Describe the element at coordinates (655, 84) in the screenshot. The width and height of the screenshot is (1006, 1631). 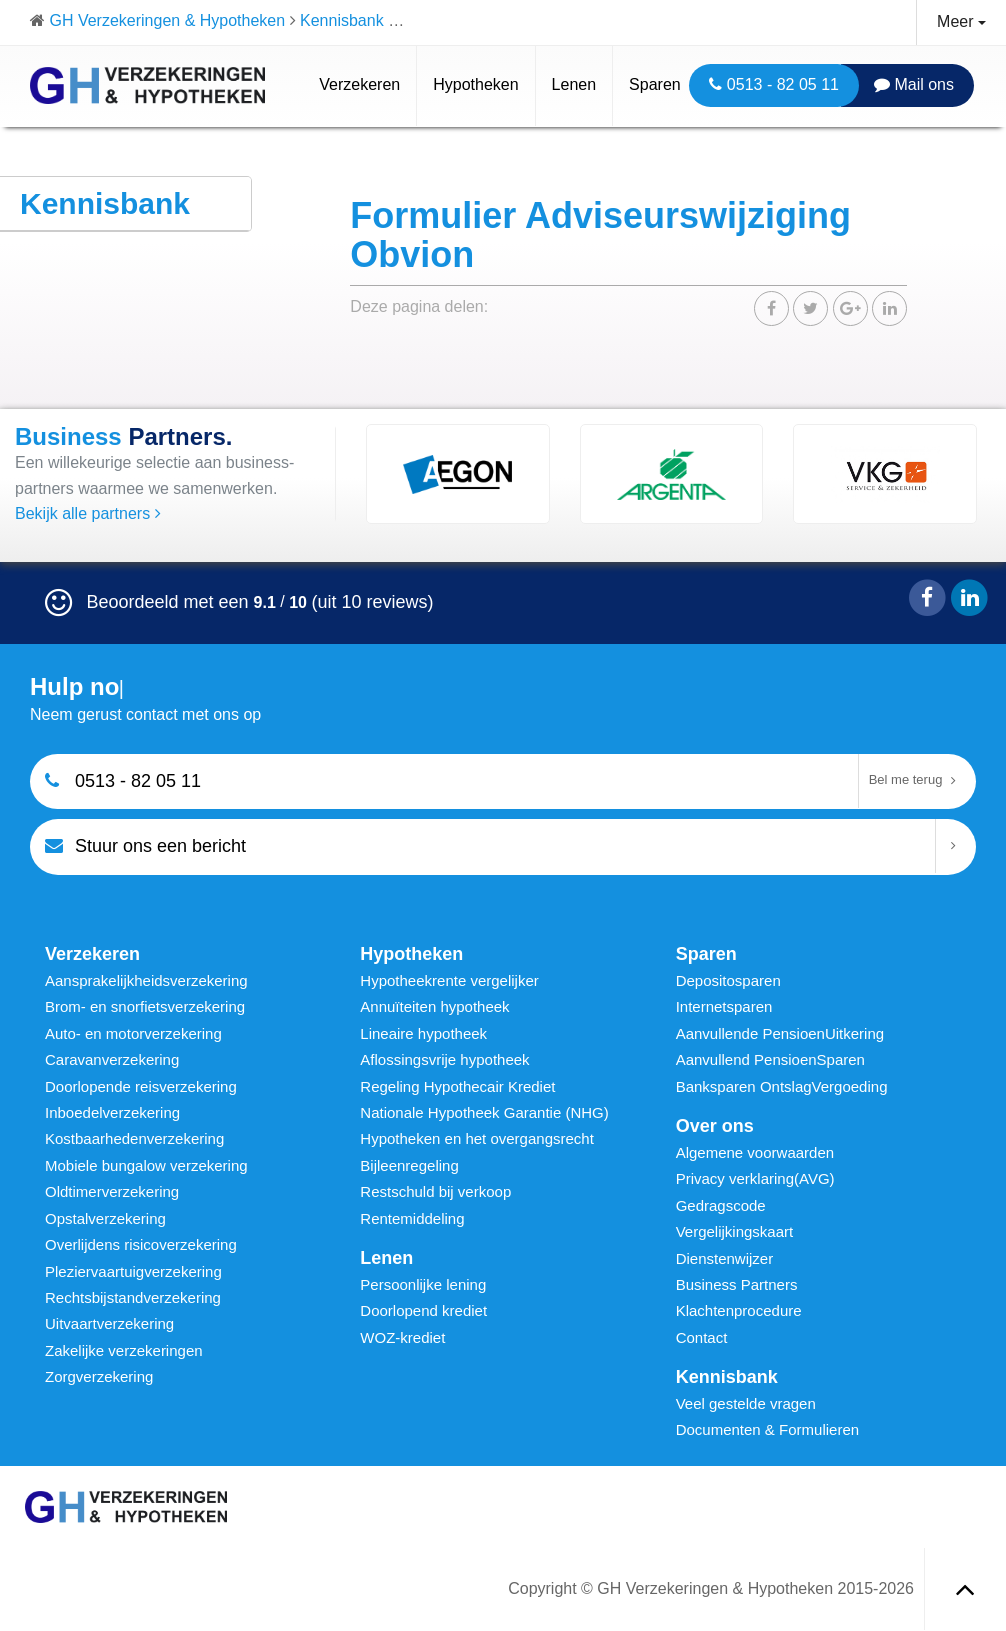
I see `Sparen` at that location.